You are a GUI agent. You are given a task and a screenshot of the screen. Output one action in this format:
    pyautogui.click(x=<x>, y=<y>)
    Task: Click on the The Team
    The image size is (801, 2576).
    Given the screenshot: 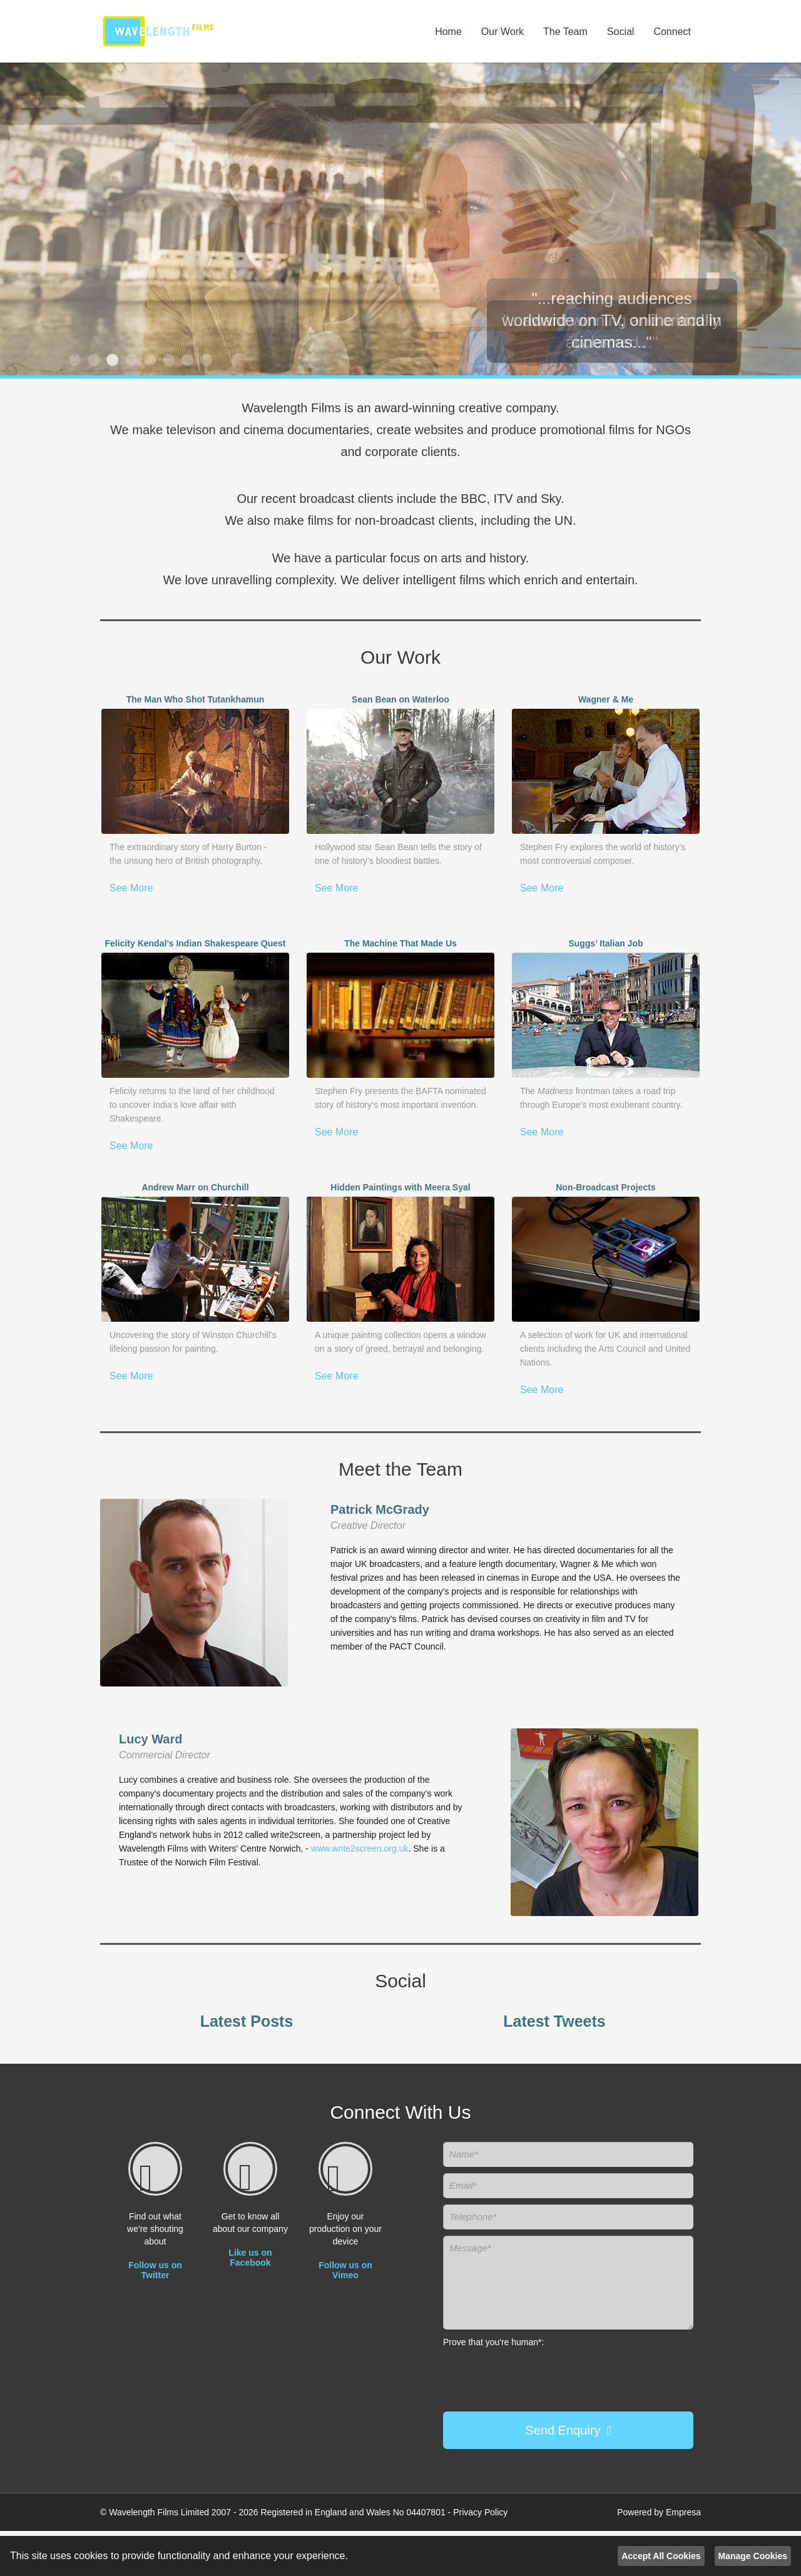 What is the action you would take?
    pyautogui.click(x=565, y=31)
    